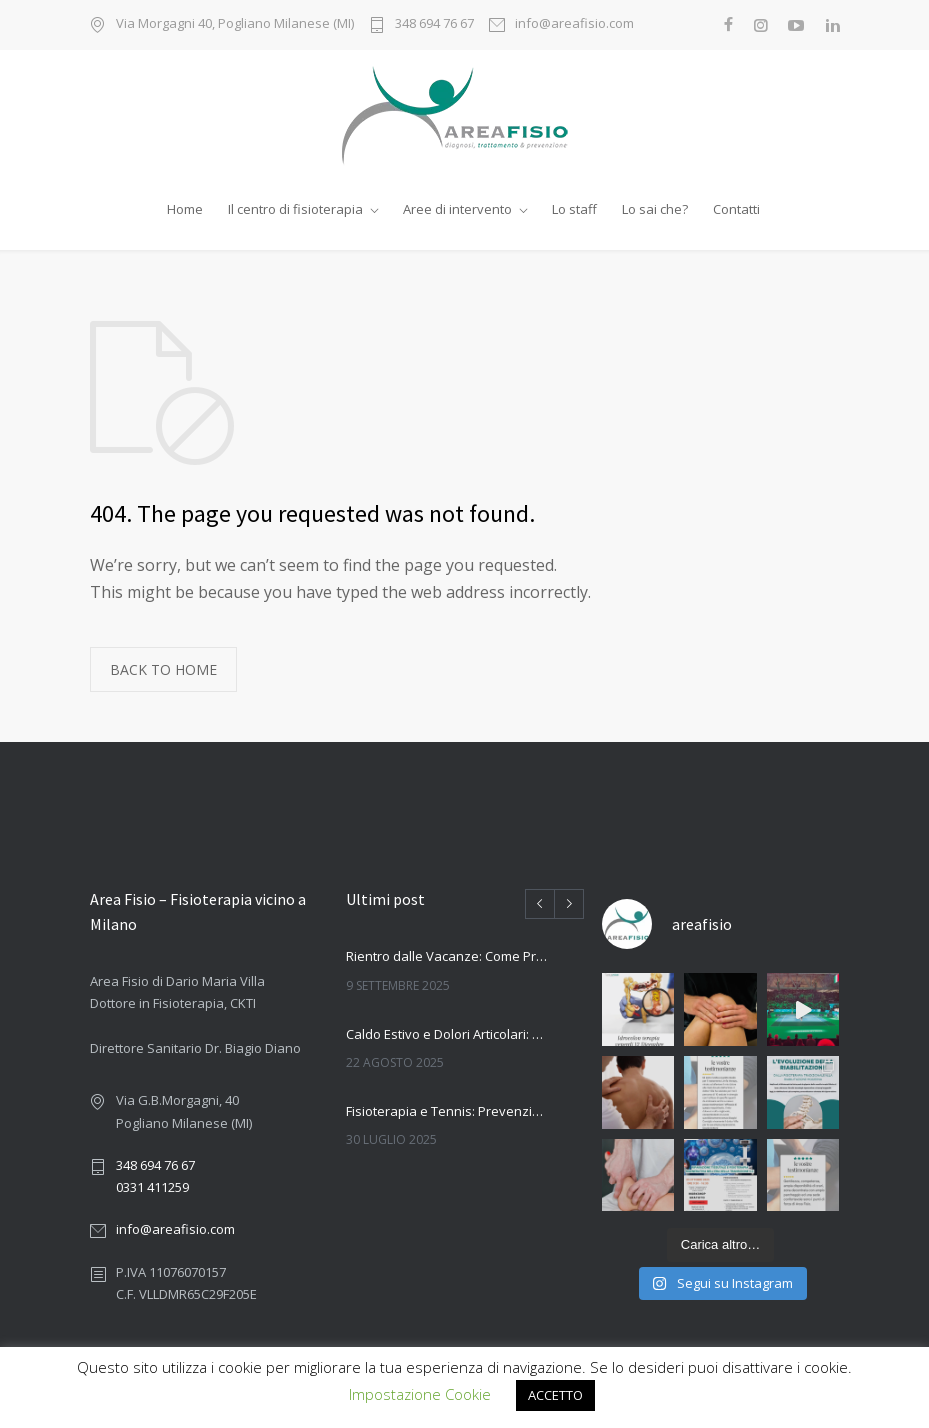 The image size is (929, 1428). Describe the element at coordinates (736, 209) in the screenshot. I see `Contatti` at that location.